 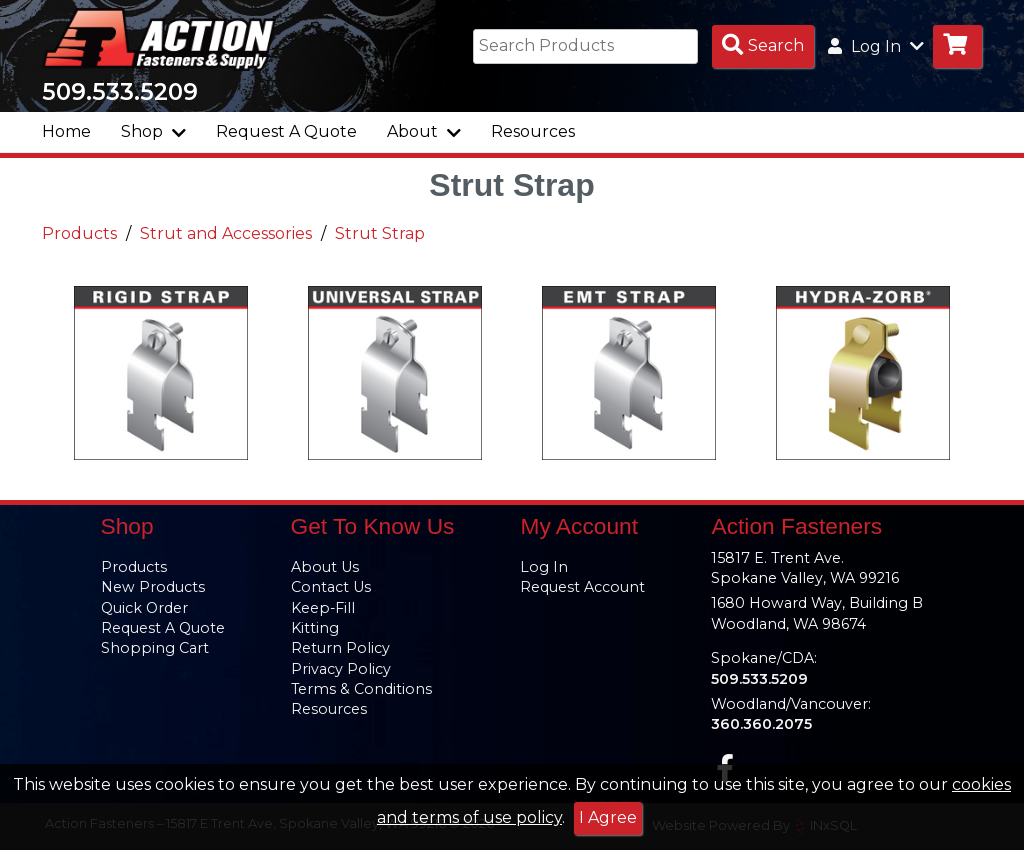 I want to click on Shopping Cart, so click(x=155, y=648).